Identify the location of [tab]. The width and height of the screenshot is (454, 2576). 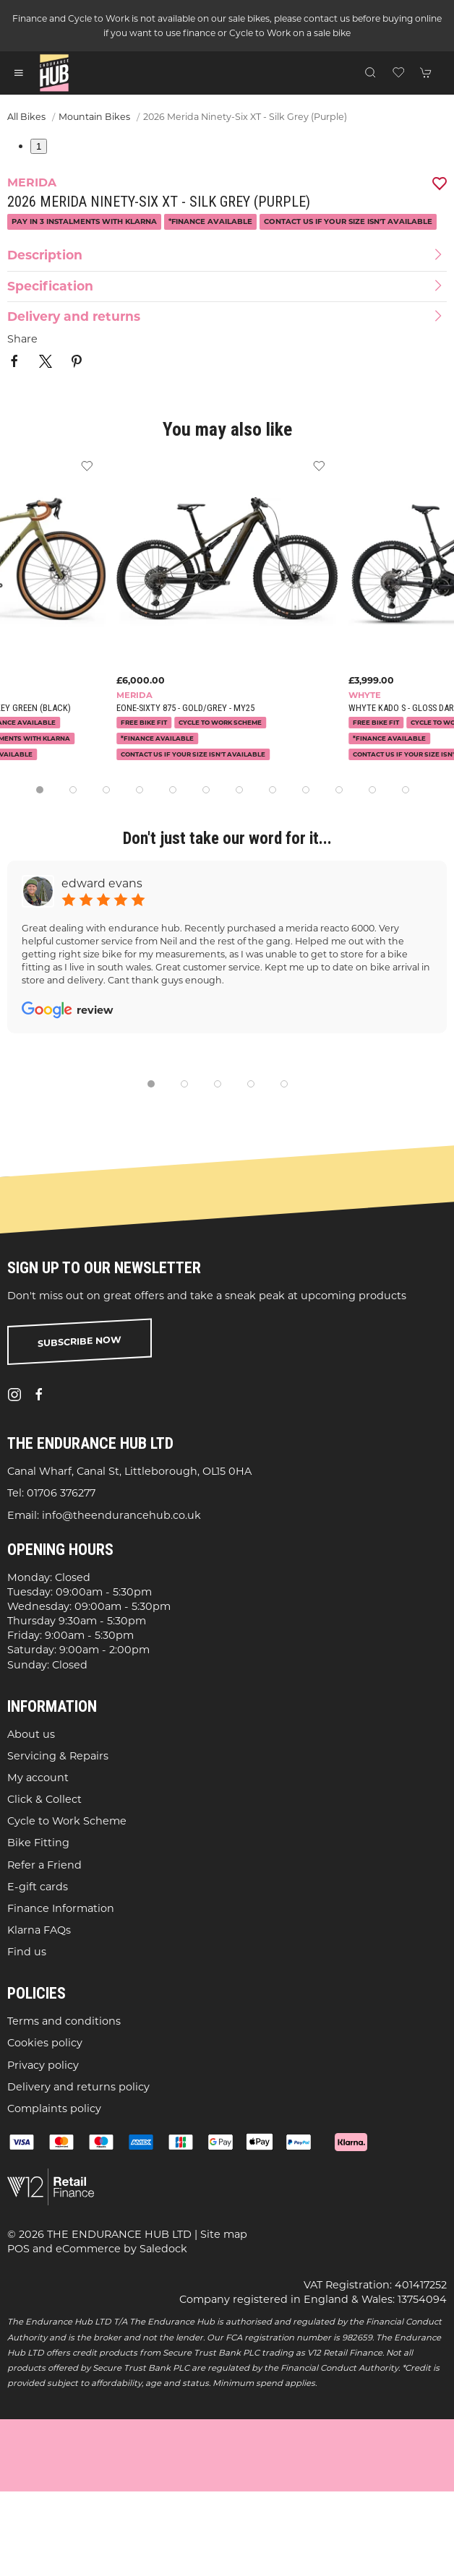
(39, 789).